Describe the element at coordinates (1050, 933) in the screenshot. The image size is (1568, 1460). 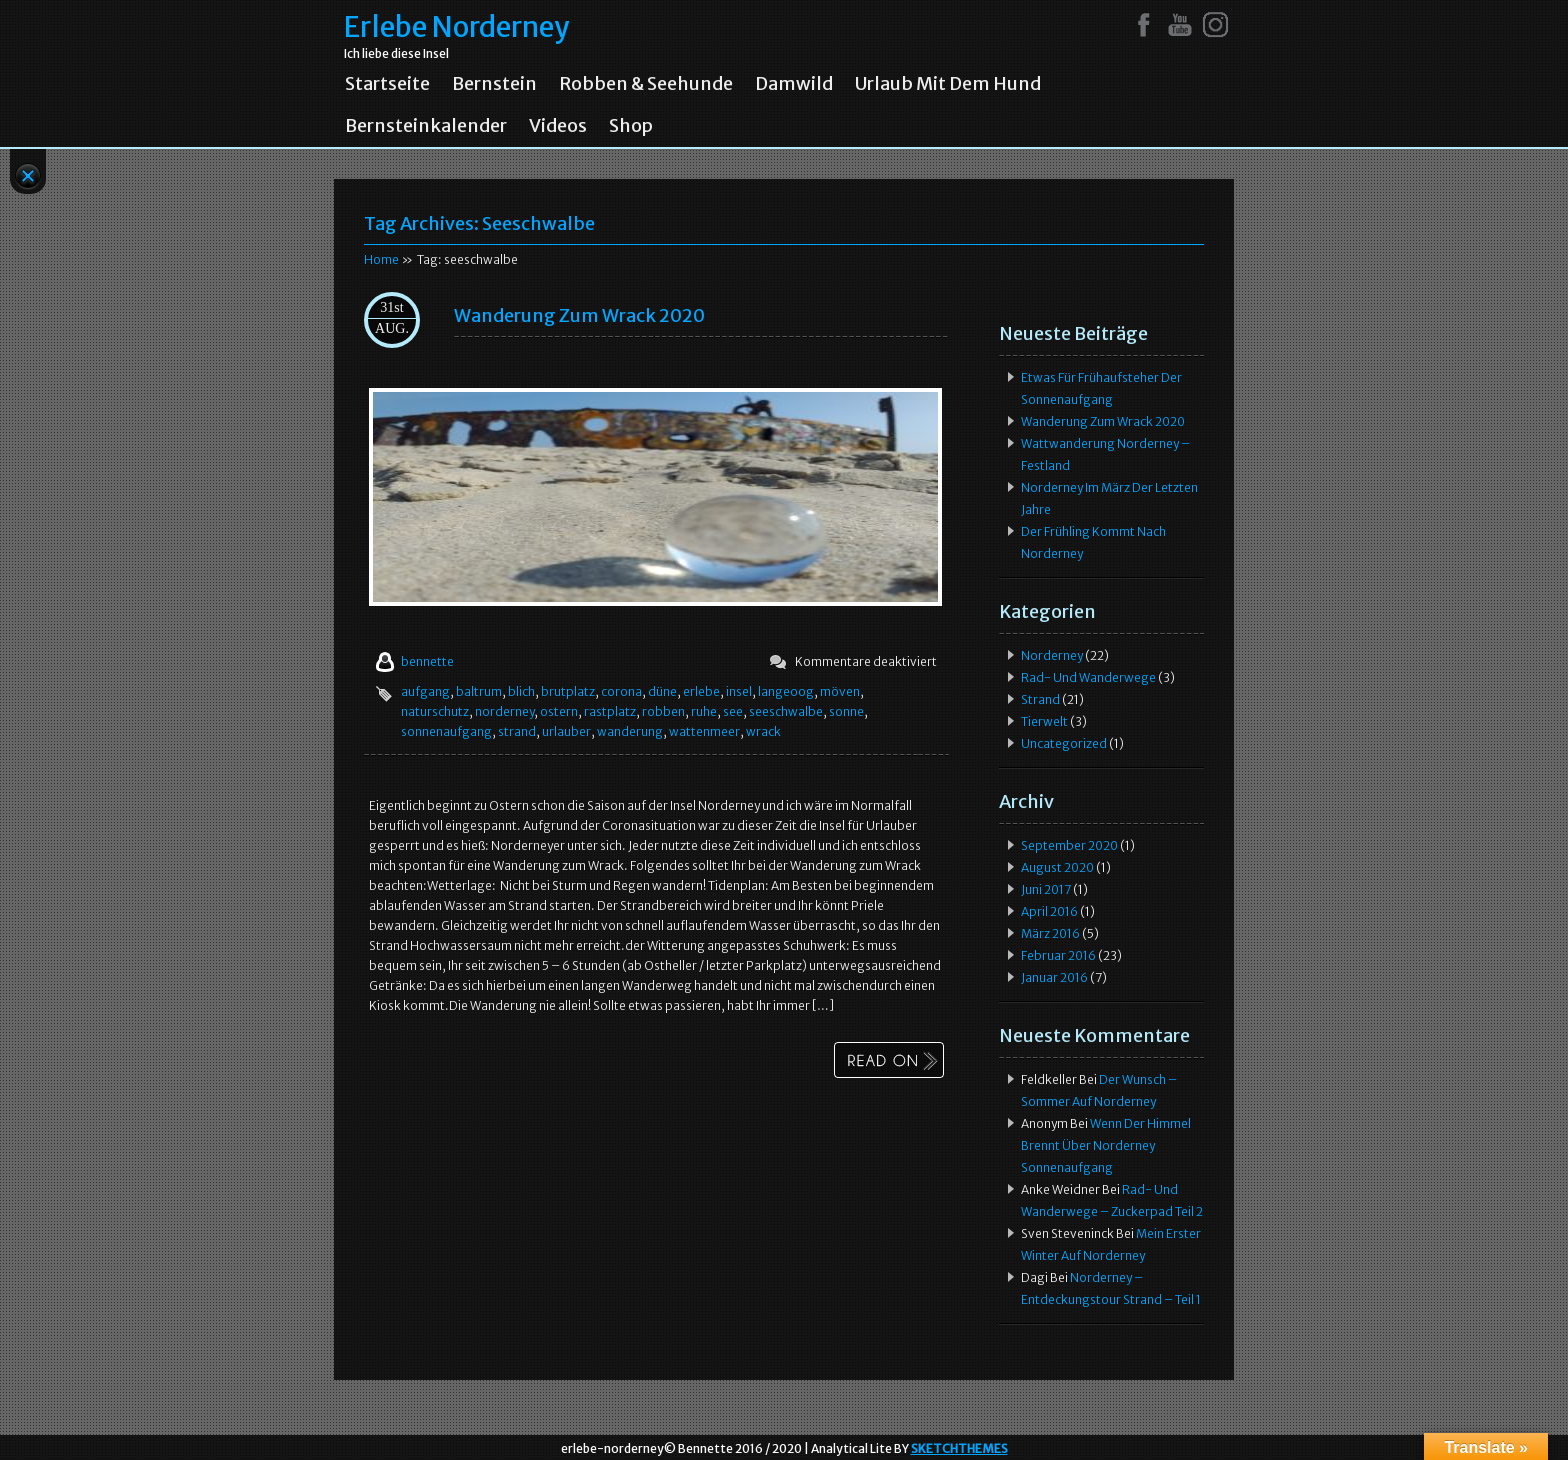
I see `März 2016` at that location.